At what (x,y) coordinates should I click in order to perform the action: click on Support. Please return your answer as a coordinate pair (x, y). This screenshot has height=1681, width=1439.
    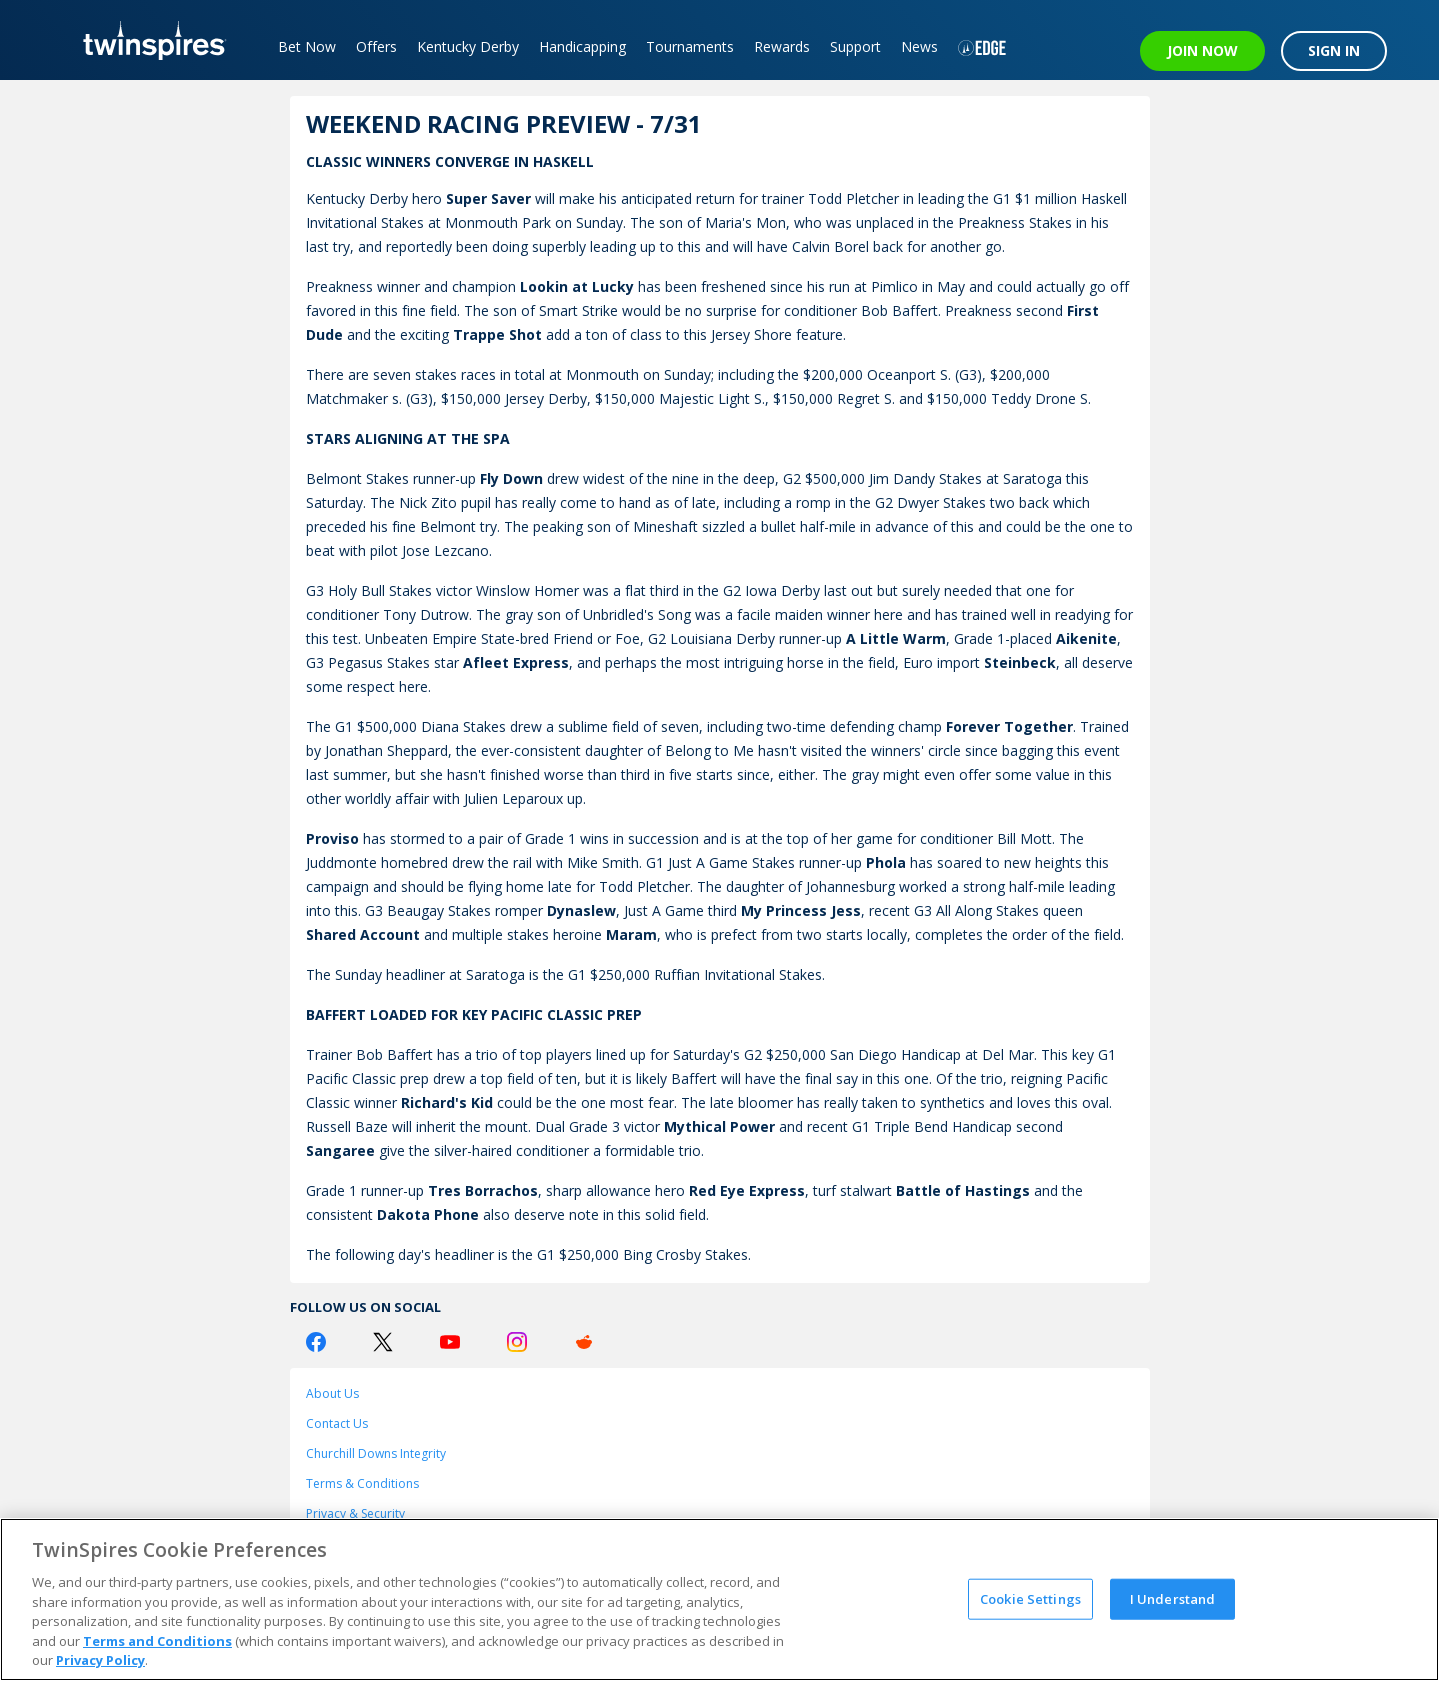
    Looking at the image, I should click on (855, 46).